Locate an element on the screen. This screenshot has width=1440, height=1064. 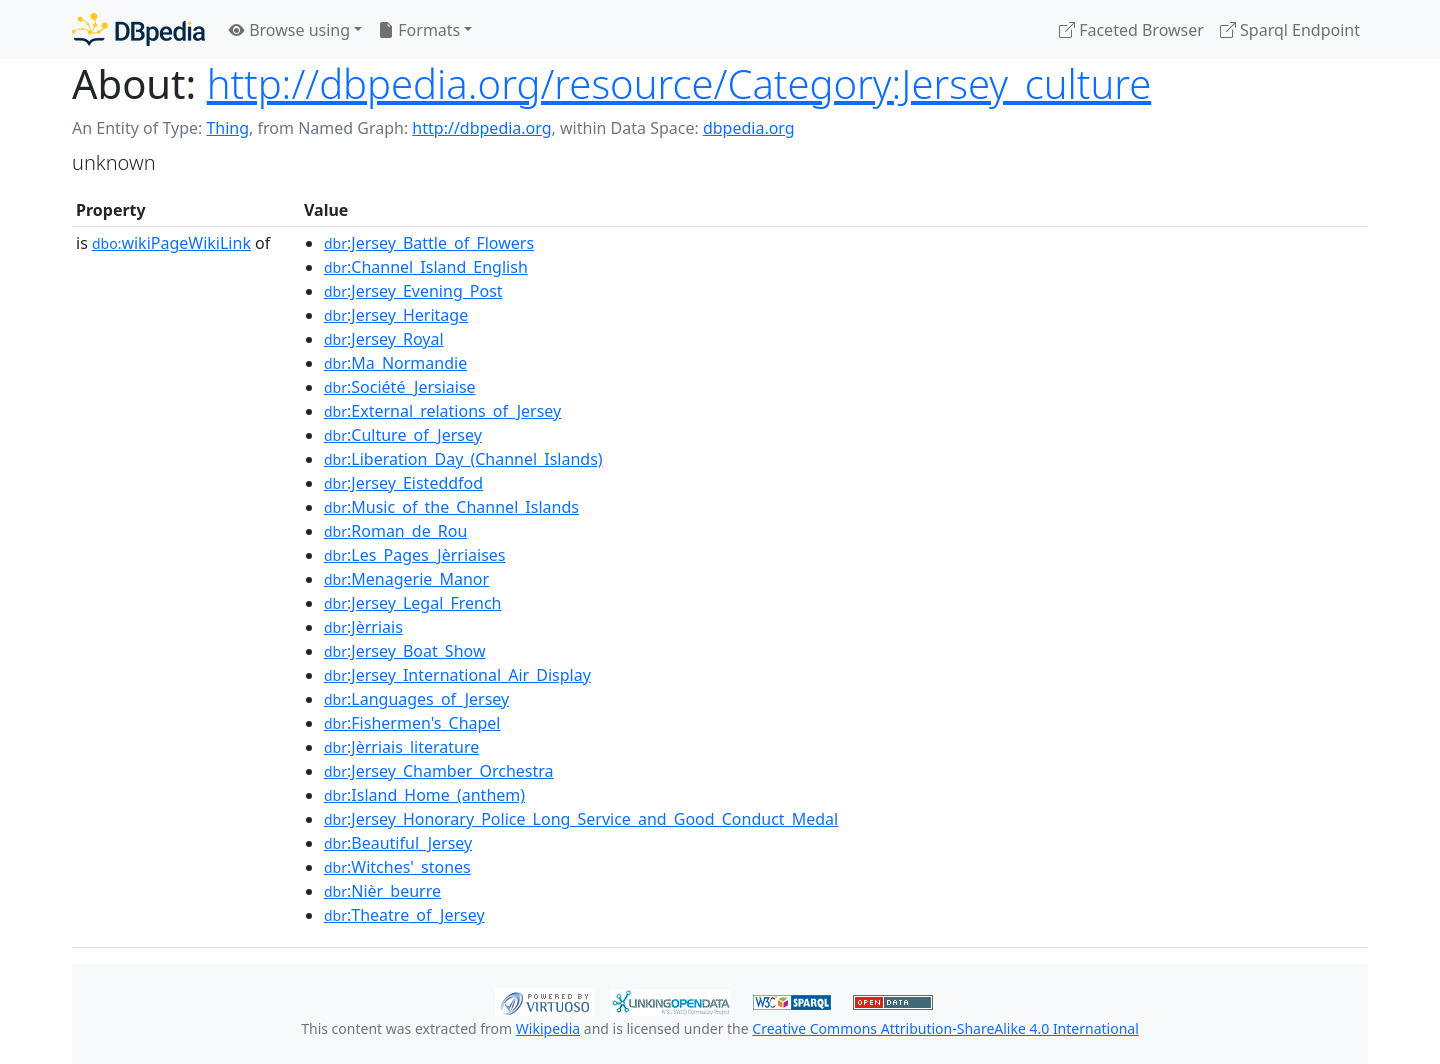
Wikipedia is located at coordinates (548, 1028).